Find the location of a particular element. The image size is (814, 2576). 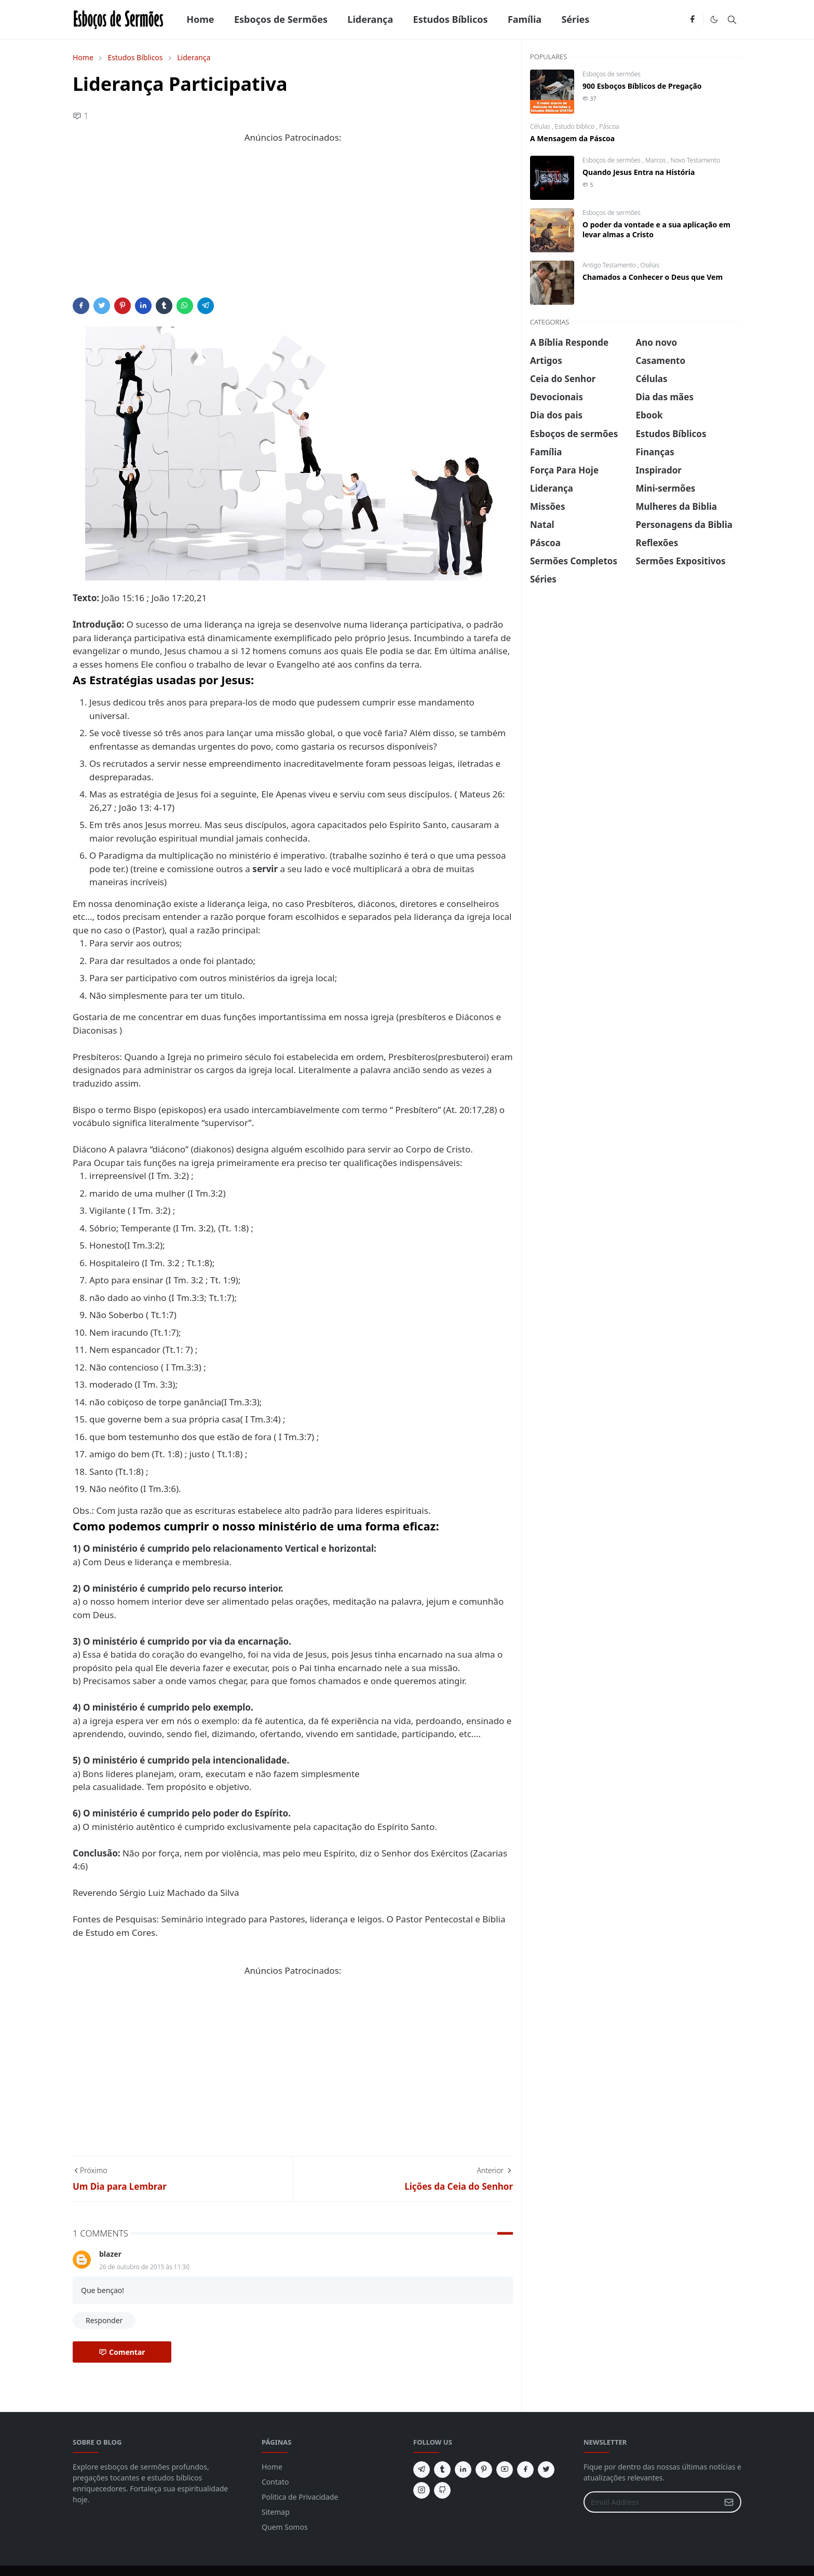

Quem Somos is located at coordinates (285, 2527).